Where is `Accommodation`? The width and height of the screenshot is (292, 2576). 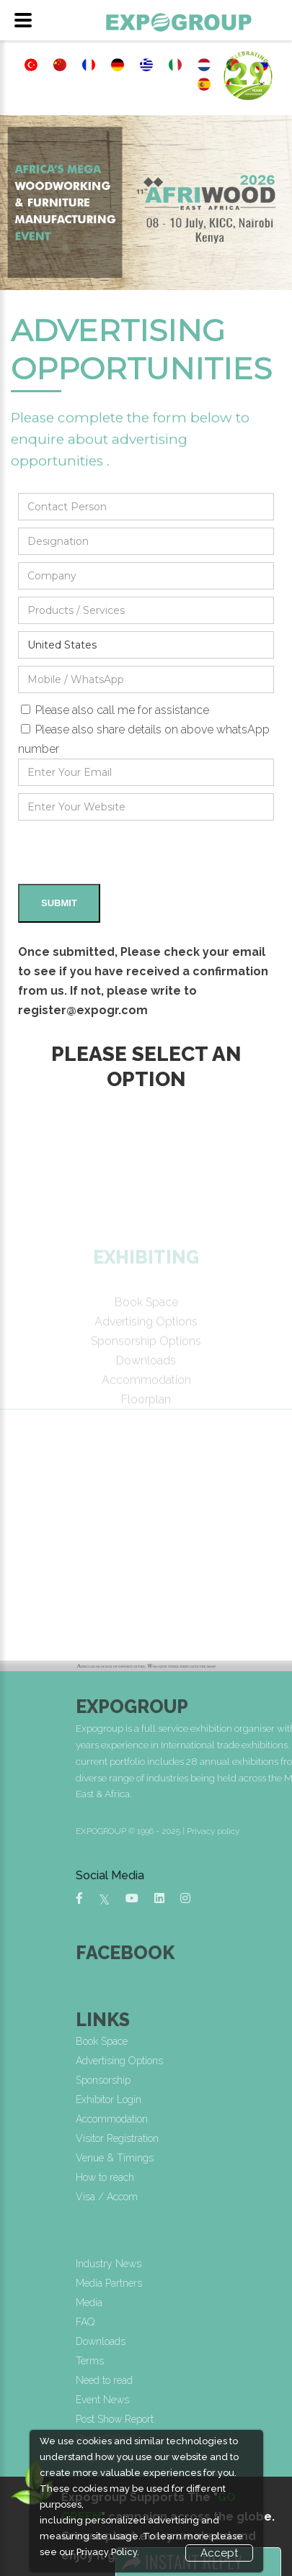
Accommodation is located at coordinates (216, 2119).